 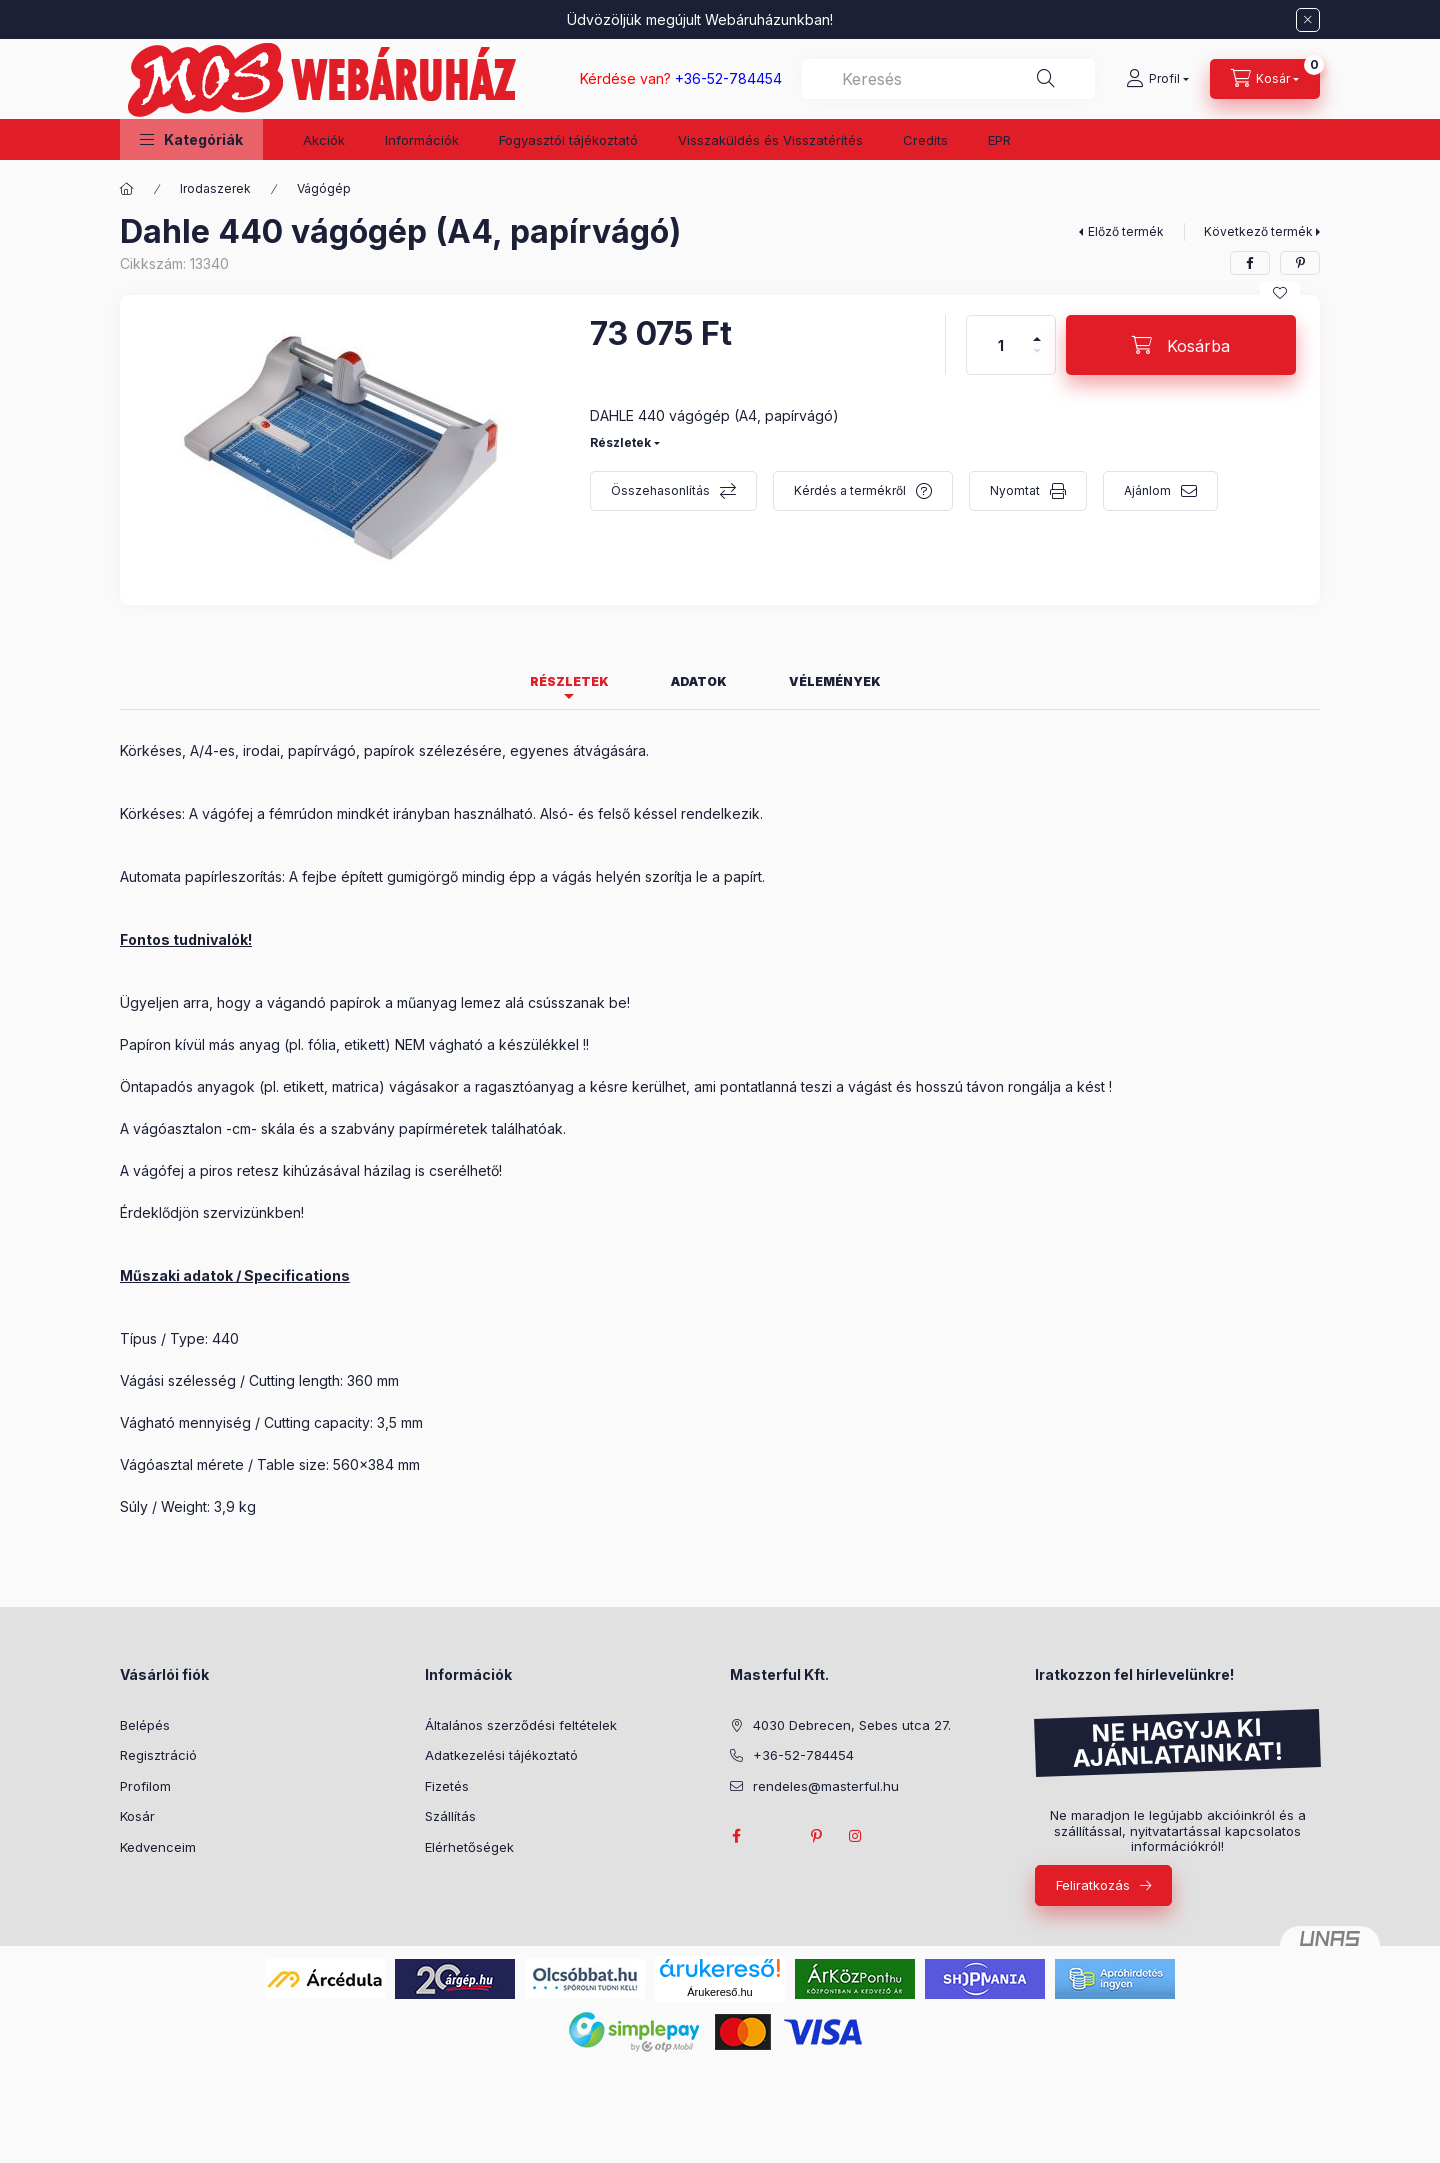 What do you see at coordinates (835, 681) in the screenshot?
I see `Vélemények [tab]` at bounding box center [835, 681].